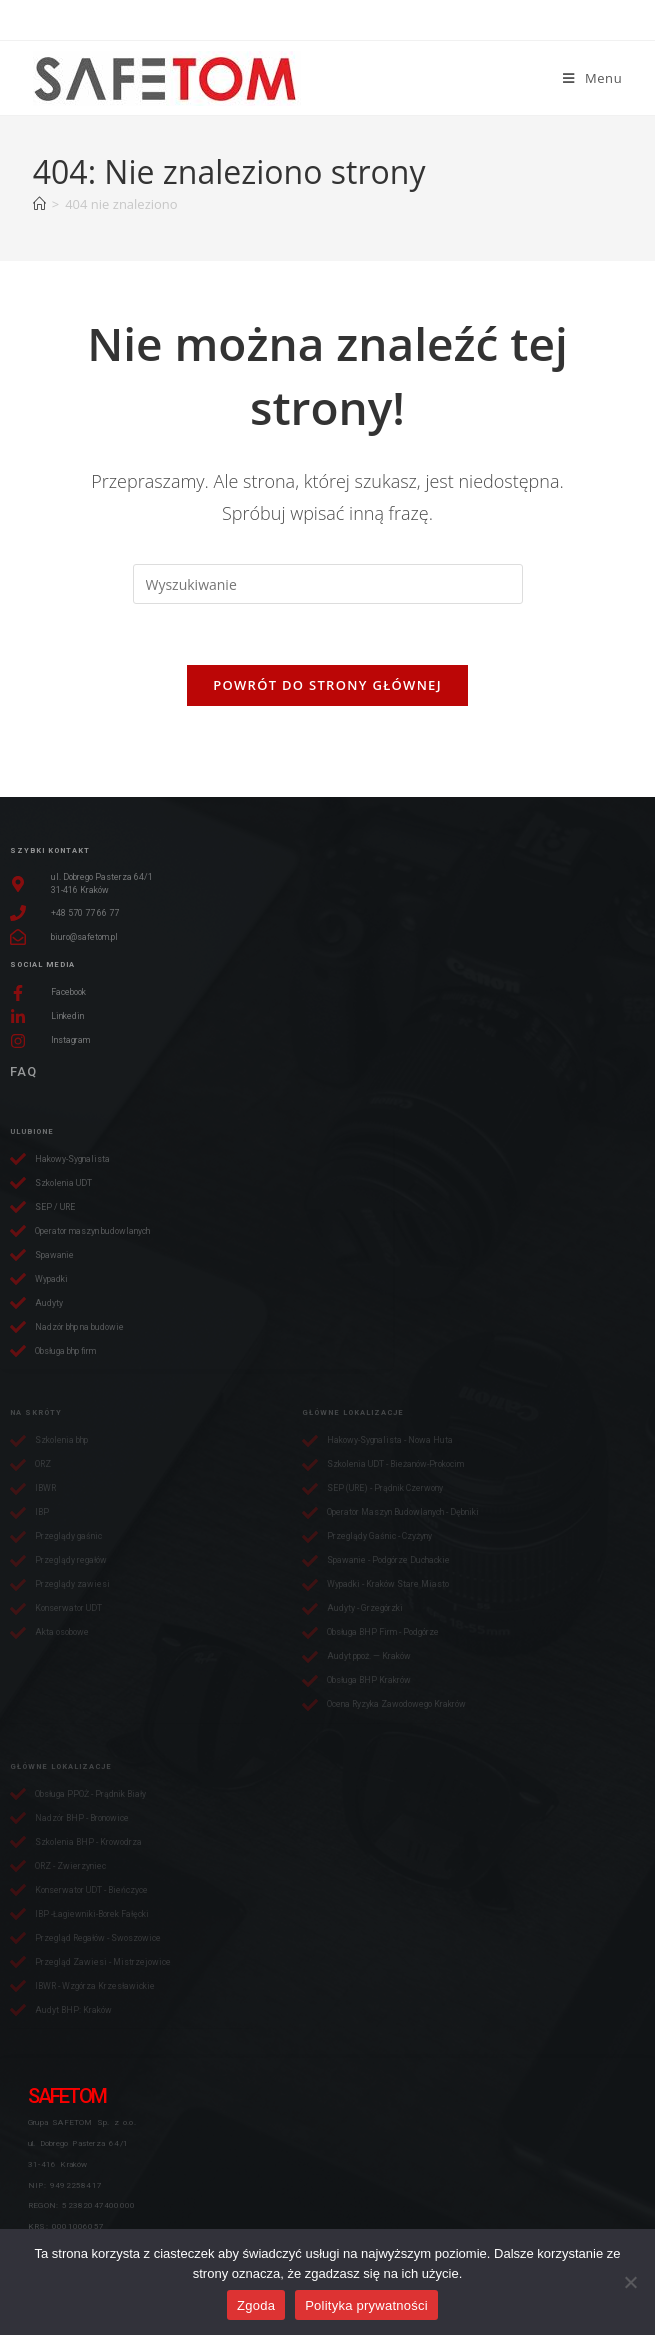  Describe the element at coordinates (327, 685) in the screenshot. I see `Powrót do strony głównej` at that location.